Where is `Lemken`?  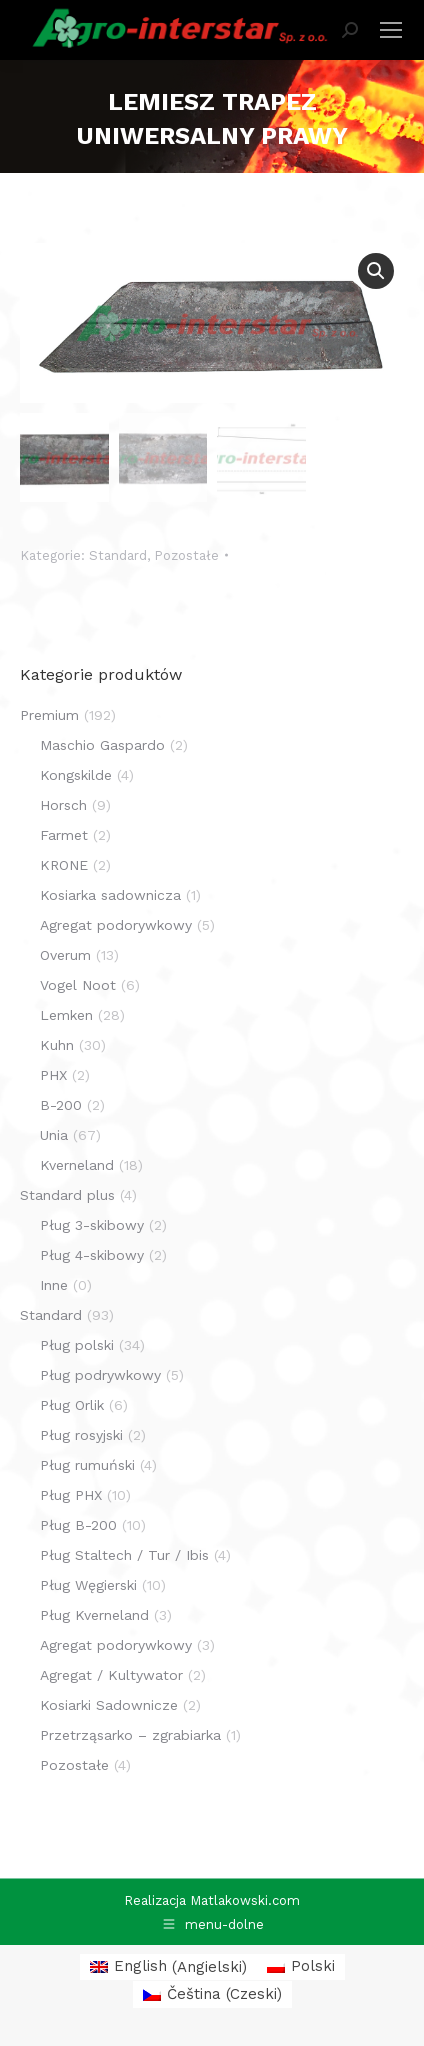 Lemken is located at coordinates (66, 1015).